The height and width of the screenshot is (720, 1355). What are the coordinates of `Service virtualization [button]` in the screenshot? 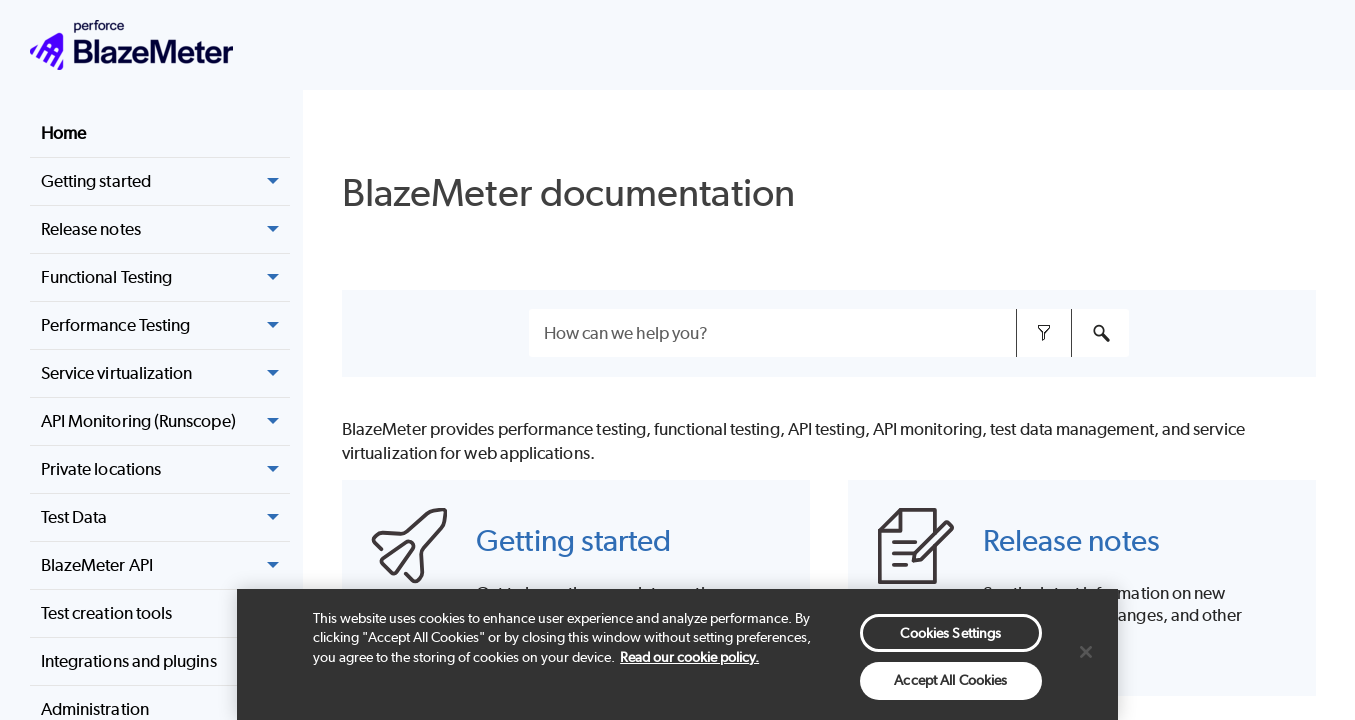 It's located at (165, 373).